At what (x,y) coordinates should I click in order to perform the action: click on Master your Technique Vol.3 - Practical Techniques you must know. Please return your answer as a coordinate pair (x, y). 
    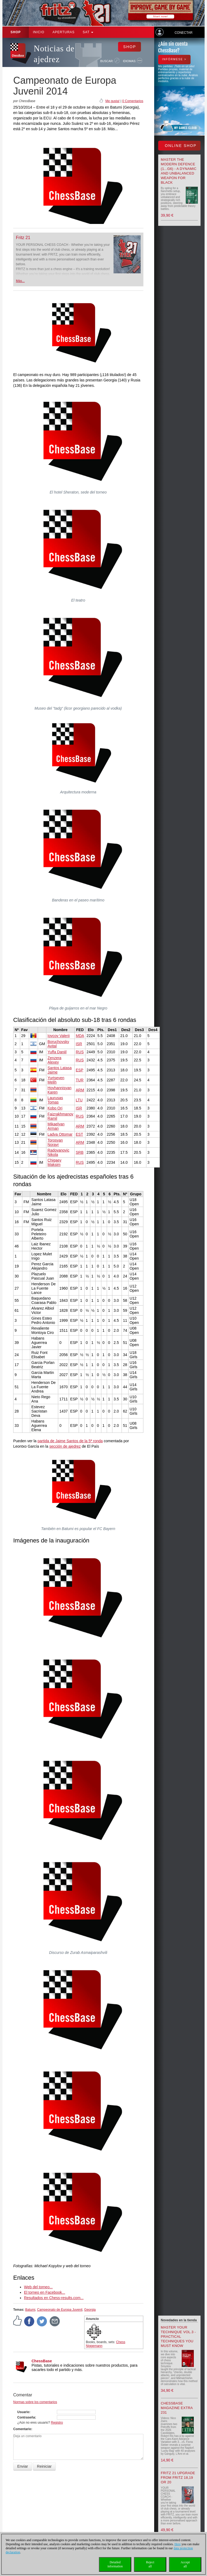
    Looking at the image, I should click on (178, 2336).